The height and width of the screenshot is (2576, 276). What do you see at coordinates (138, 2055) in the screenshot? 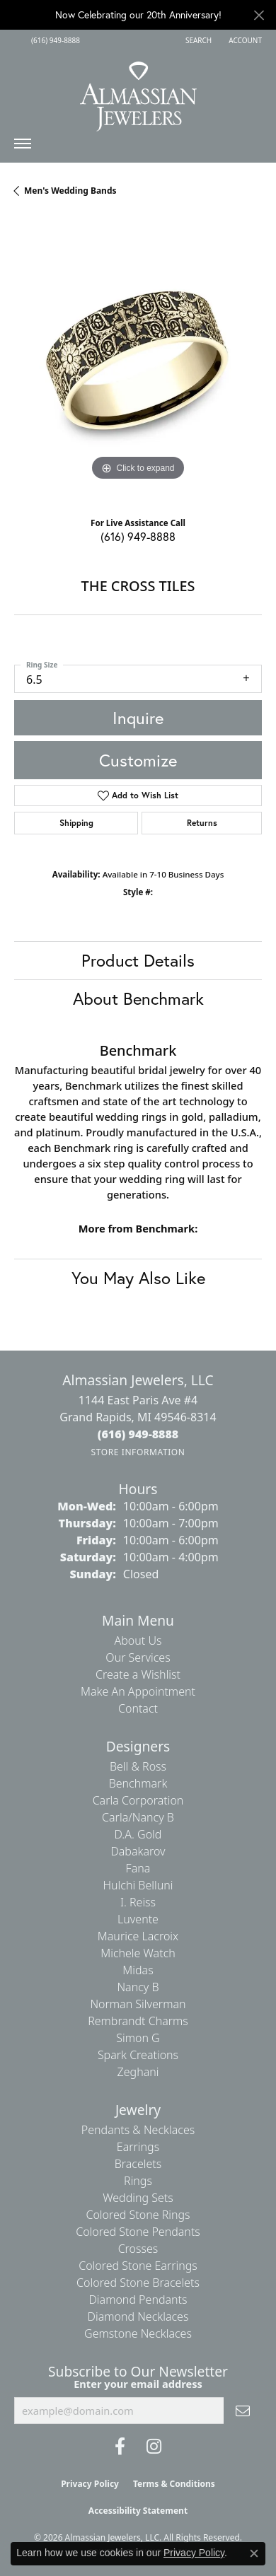
I see `Spark Creations [menuitem]` at bounding box center [138, 2055].